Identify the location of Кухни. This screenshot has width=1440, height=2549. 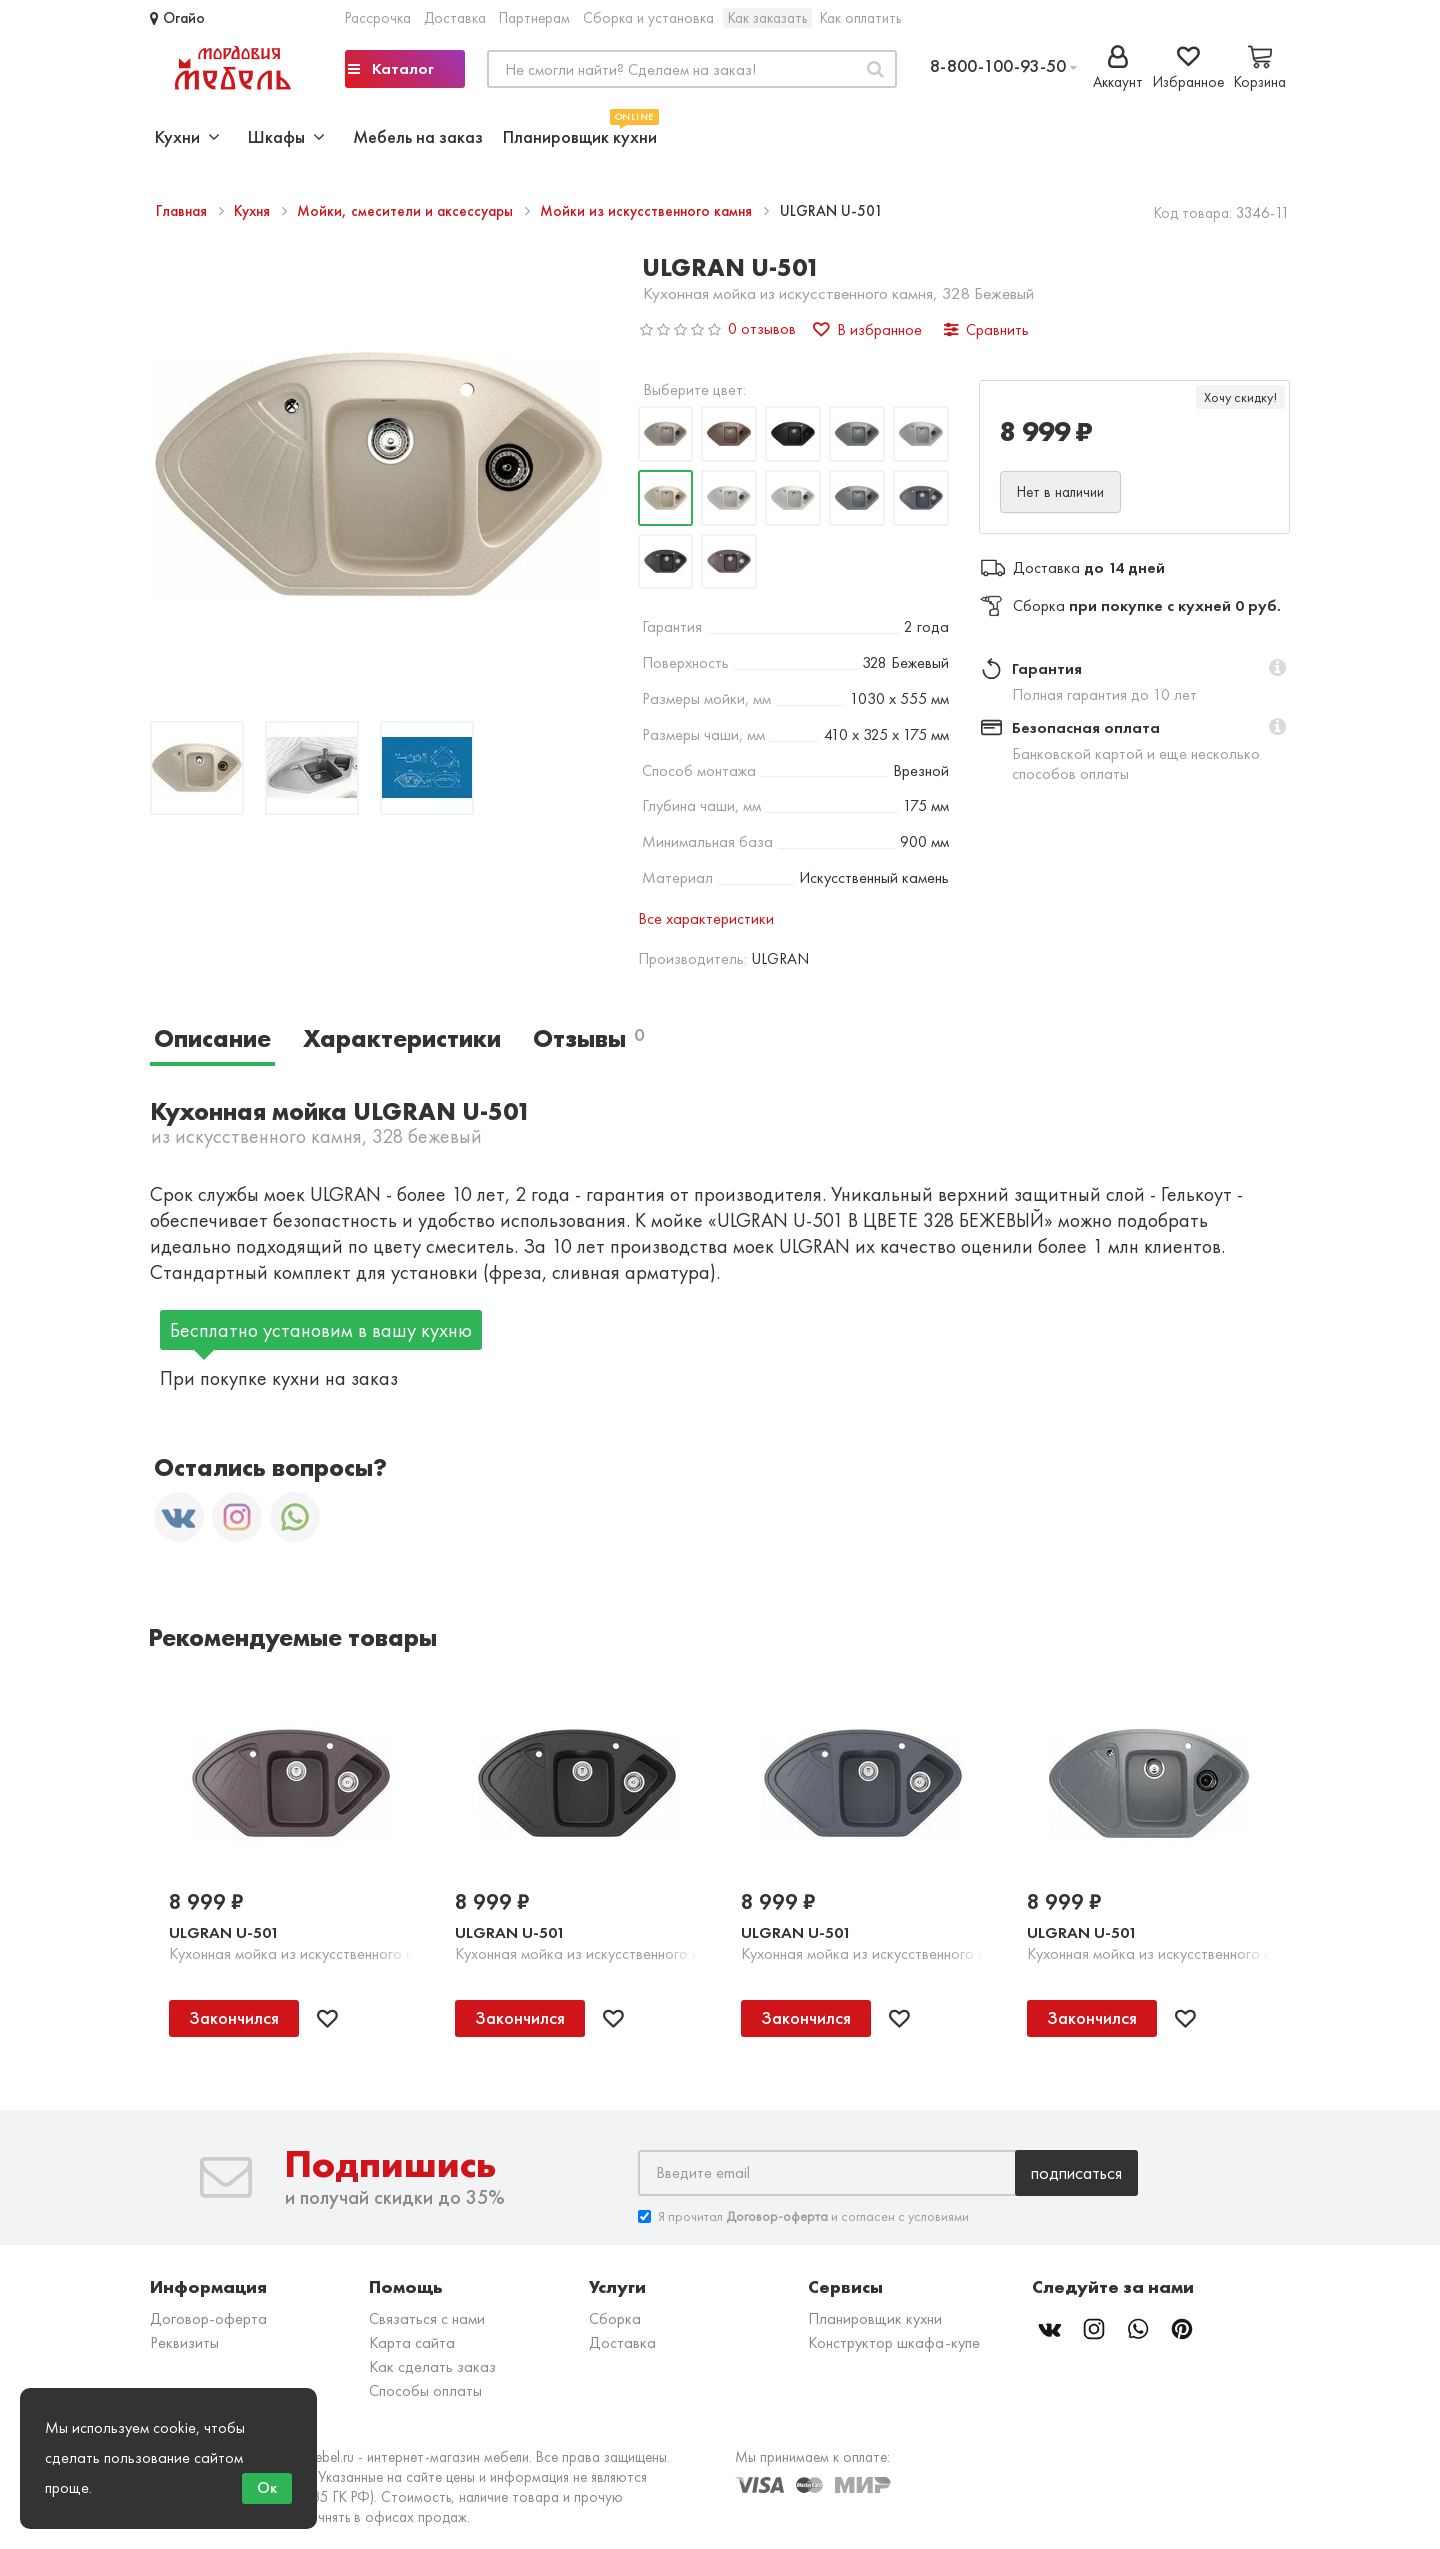
(187, 136).